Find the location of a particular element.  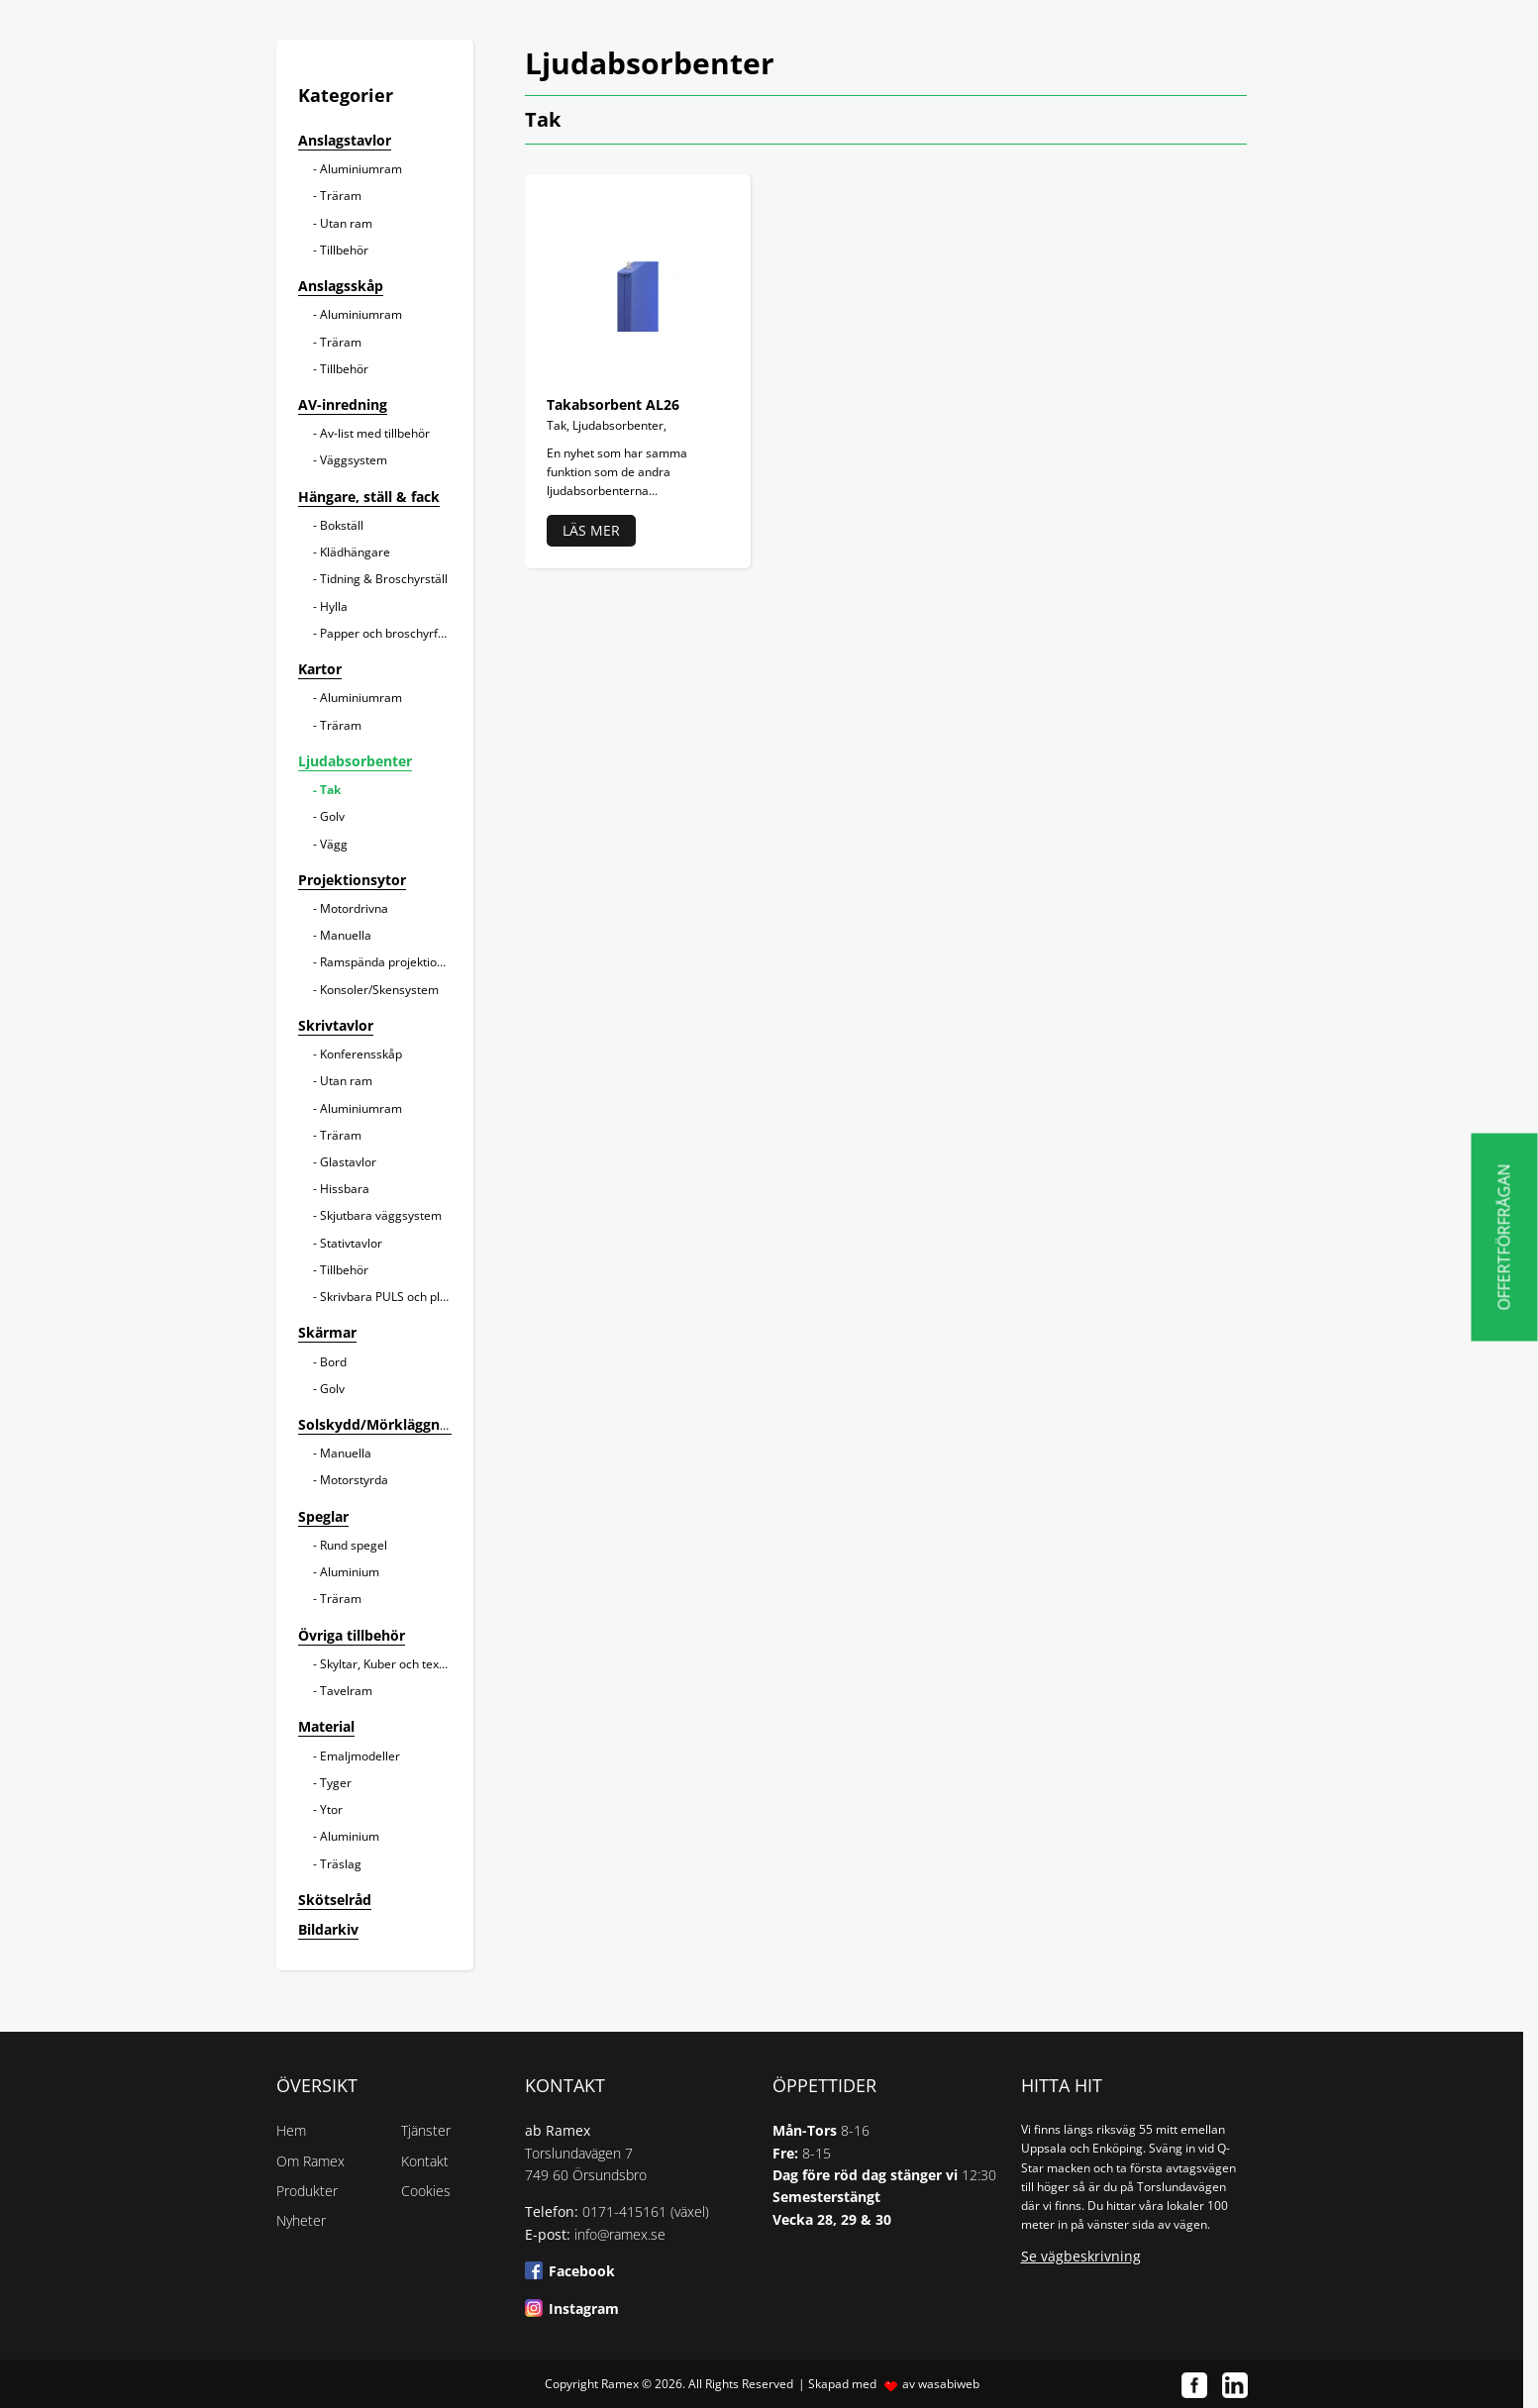

Emaljmodeller is located at coordinates (360, 1756).